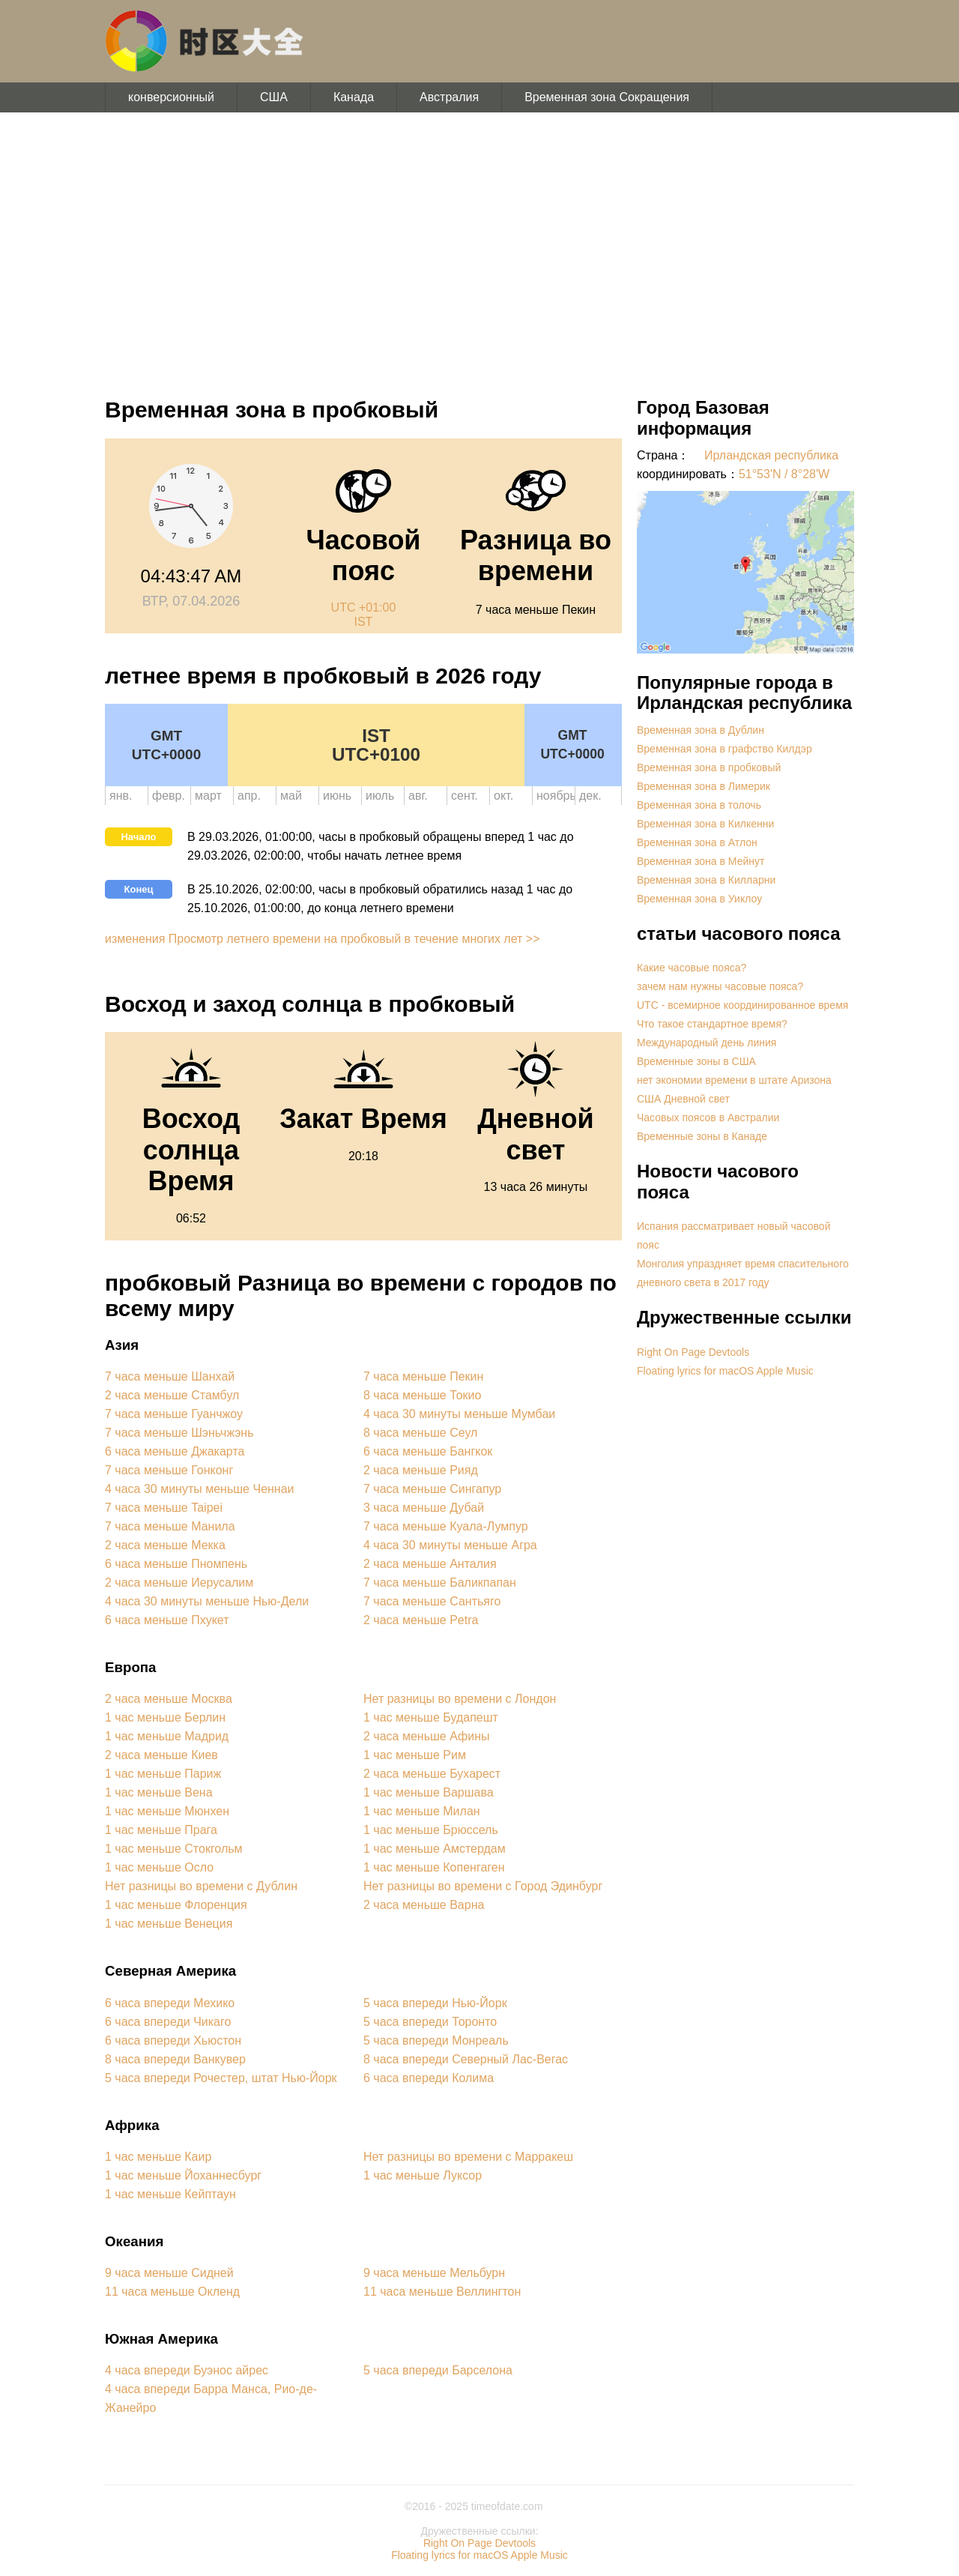 The width and height of the screenshot is (959, 2576). What do you see at coordinates (434, 1848) in the screenshot?
I see `1 час меньше Амстердам` at bounding box center [434, 1848].